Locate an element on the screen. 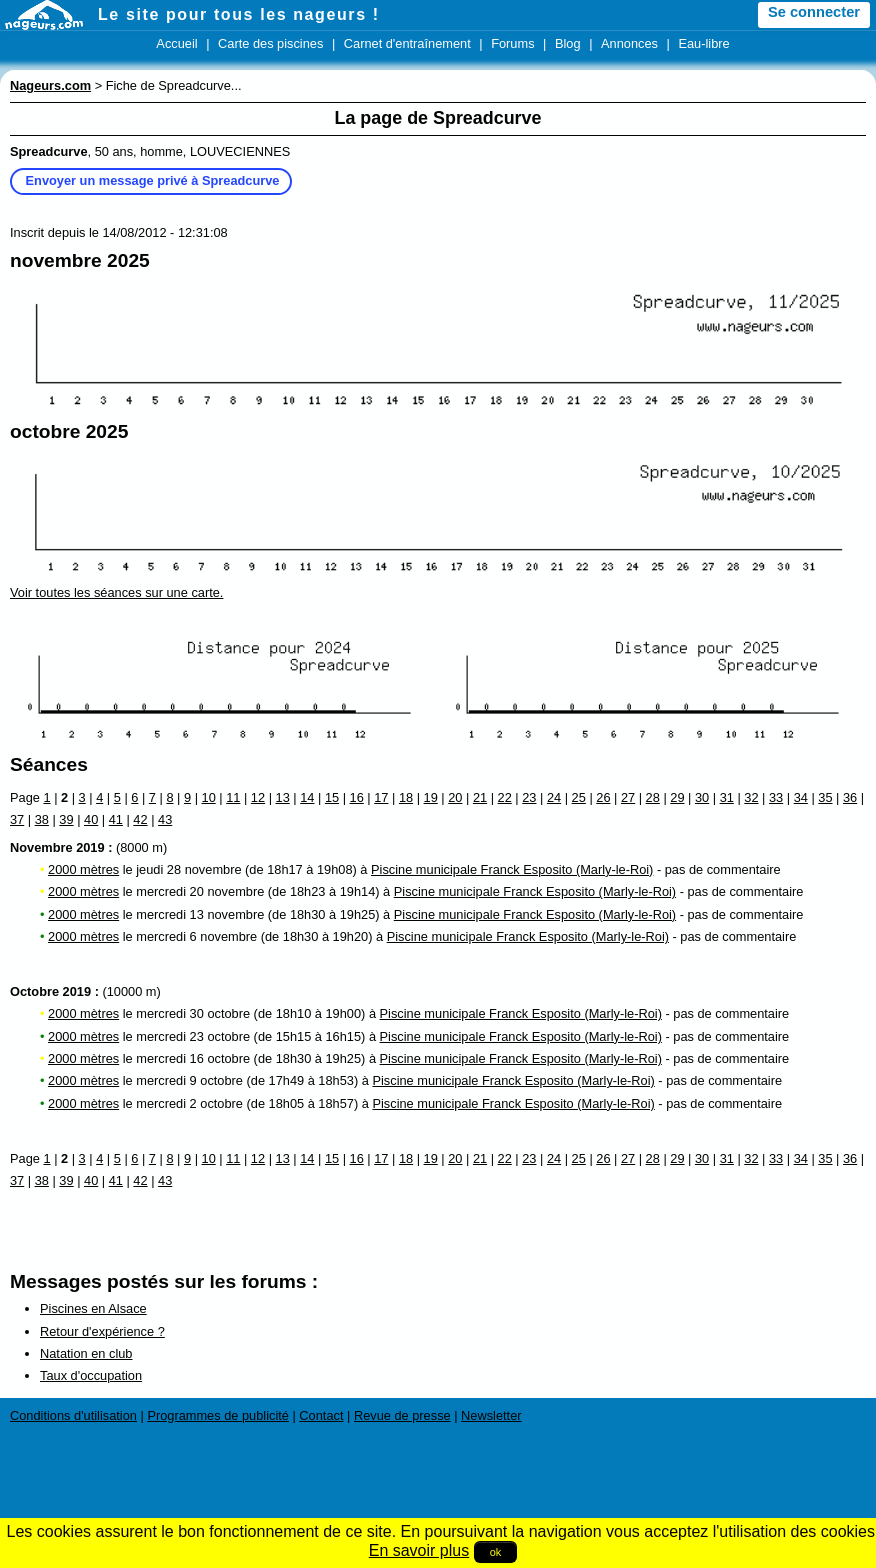 This screenshot has width=876, height=1568. 34 is located at coordinates (801, 797).